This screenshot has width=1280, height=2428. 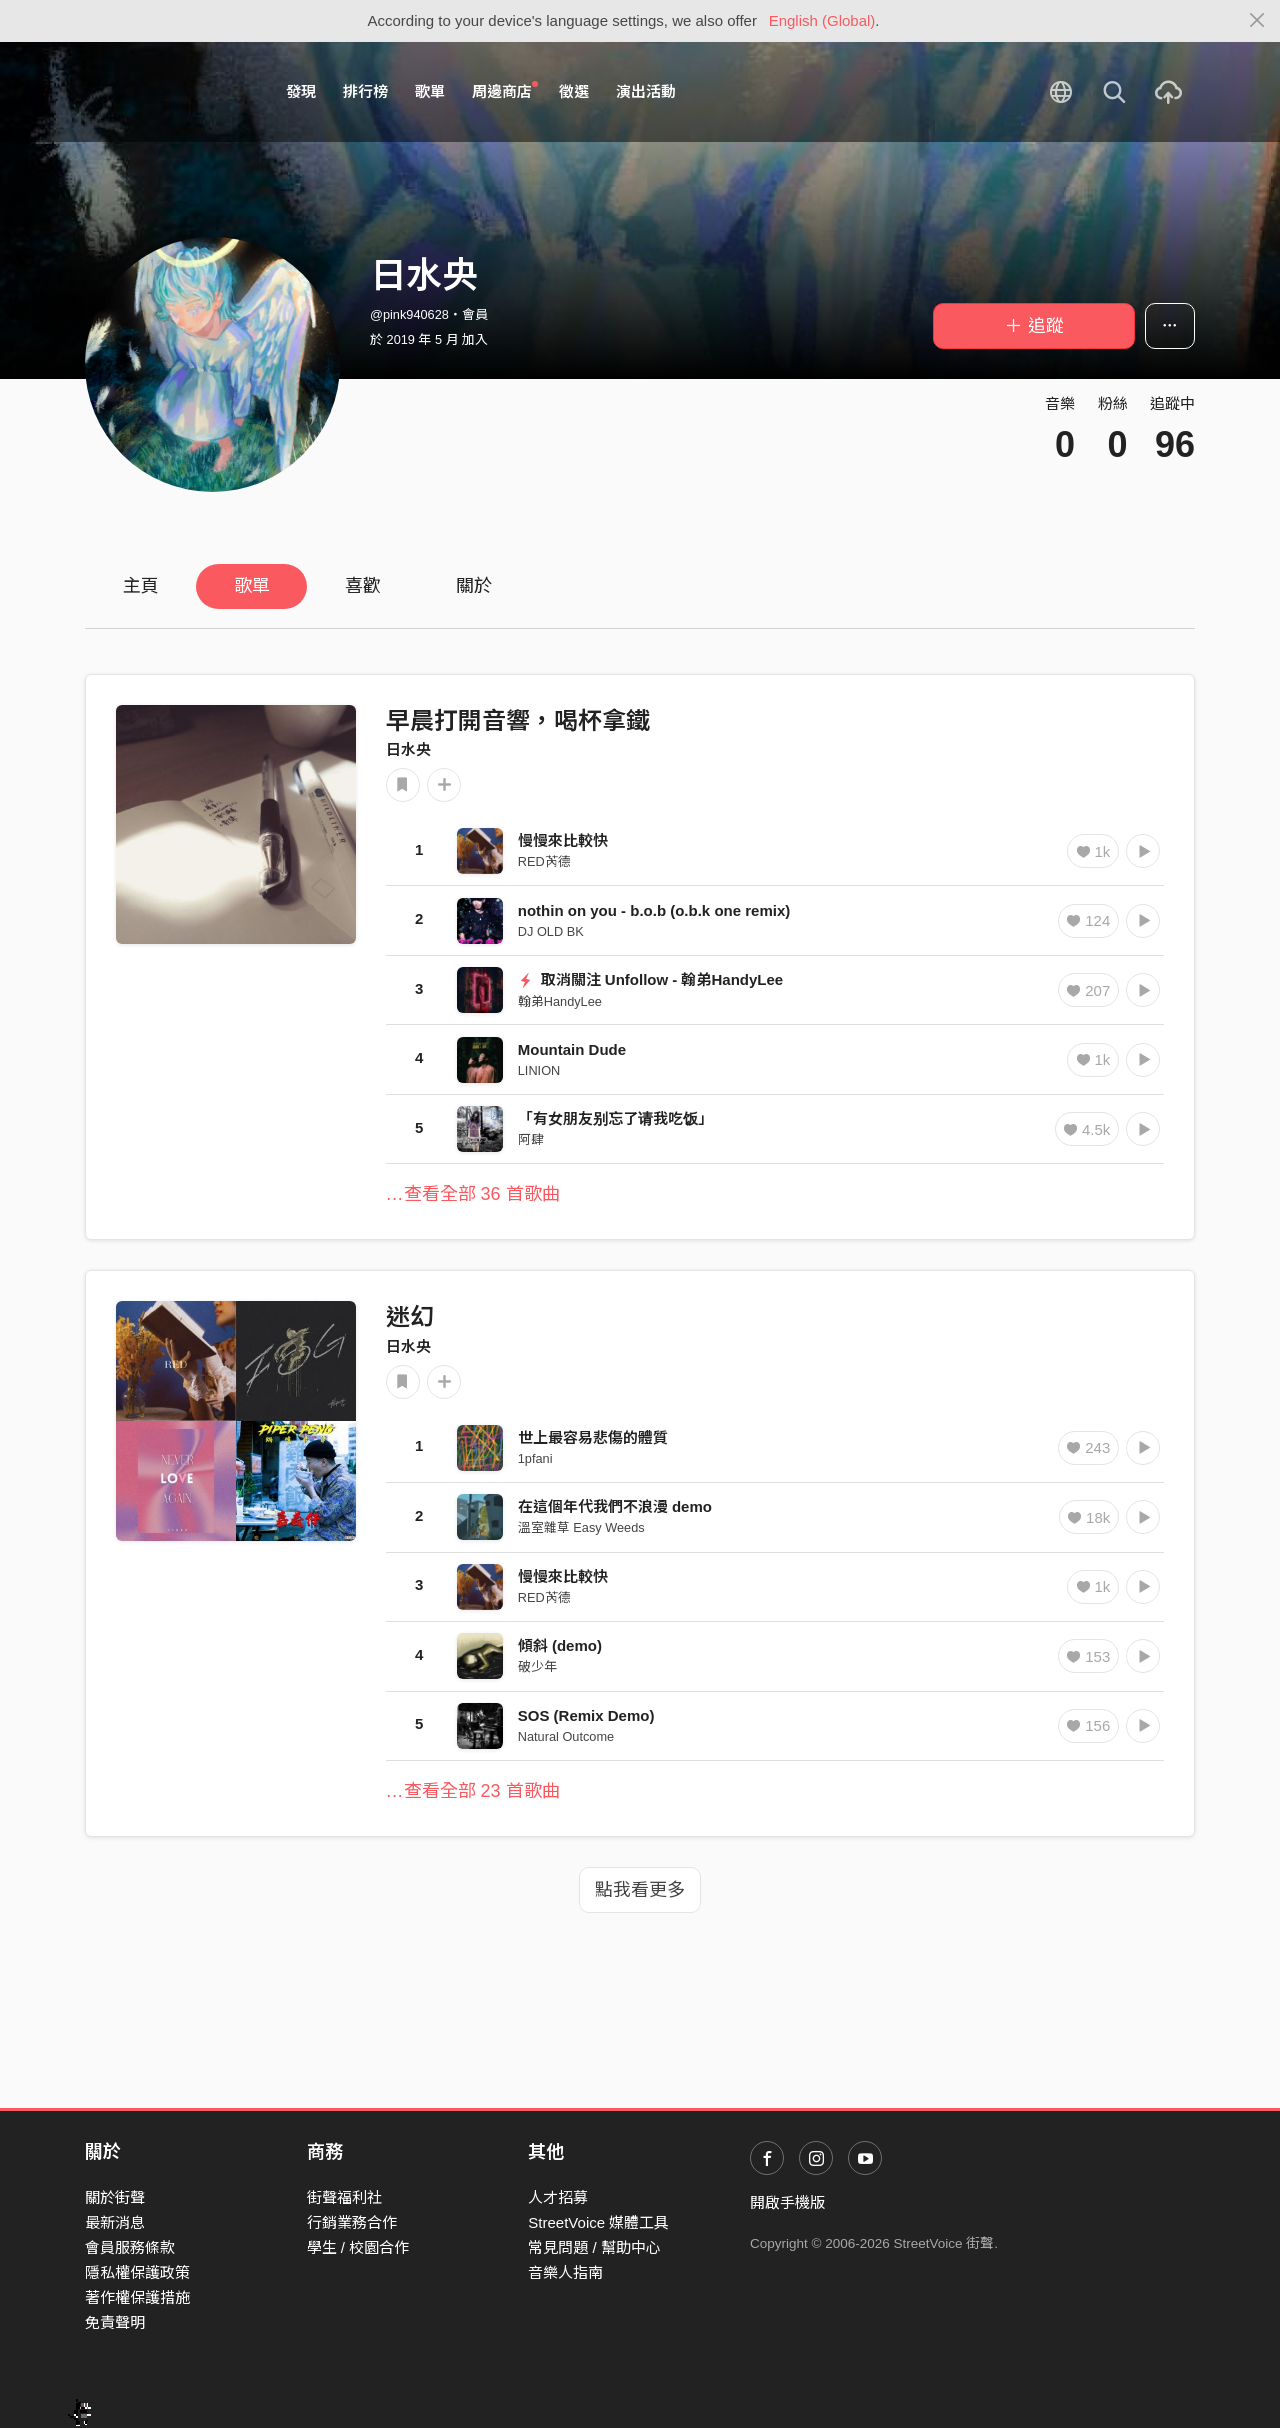 I want to click on [Close], so click(x=1257, y=21).